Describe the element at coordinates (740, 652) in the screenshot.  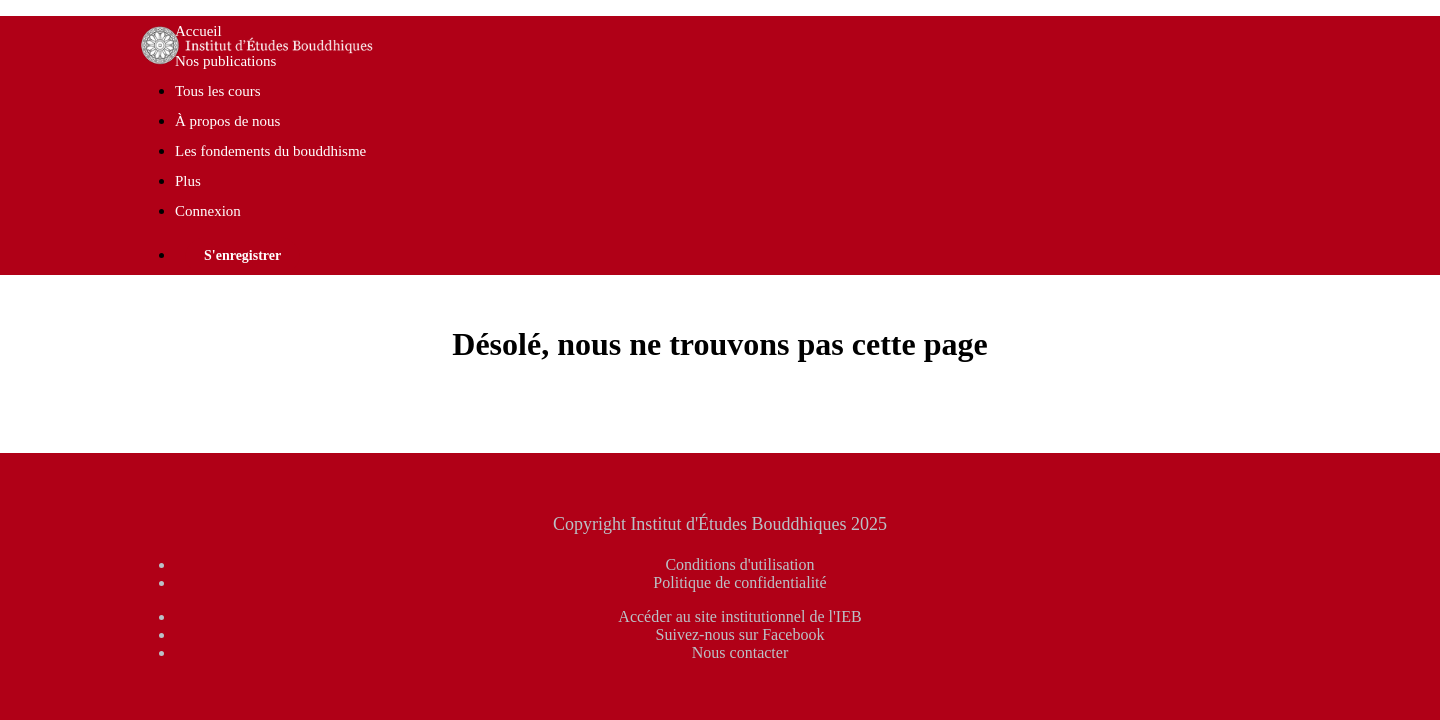
I see `Nous contacter` at that location.